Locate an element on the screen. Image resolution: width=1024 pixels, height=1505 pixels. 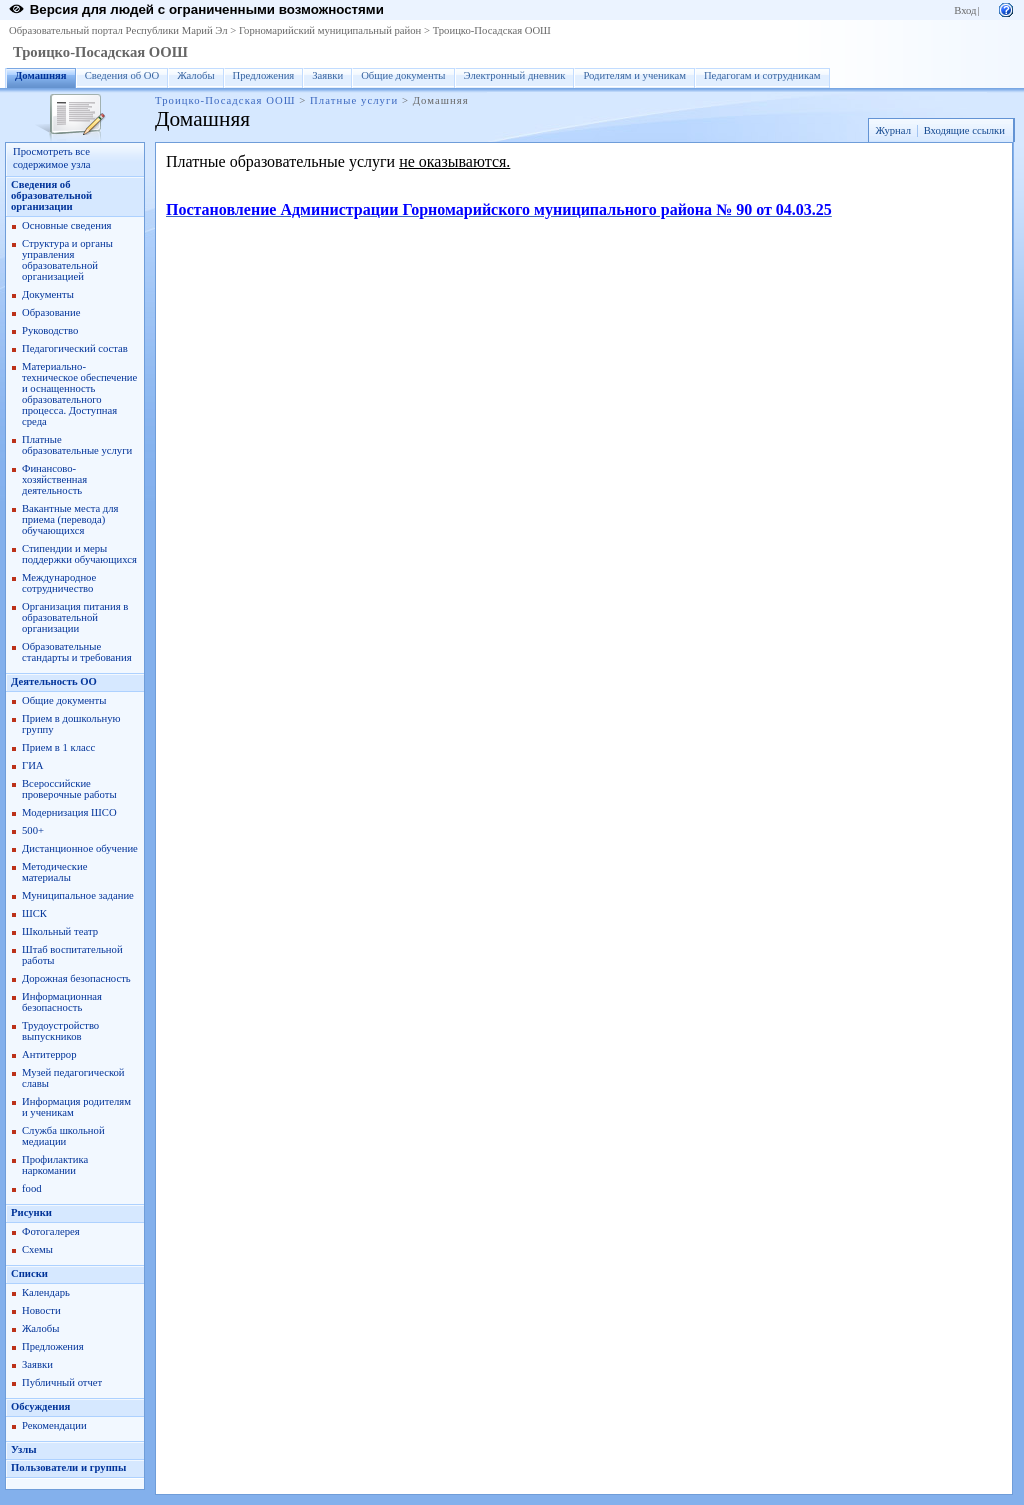
Родителям и ученикам is located at coordinates (634, 75).